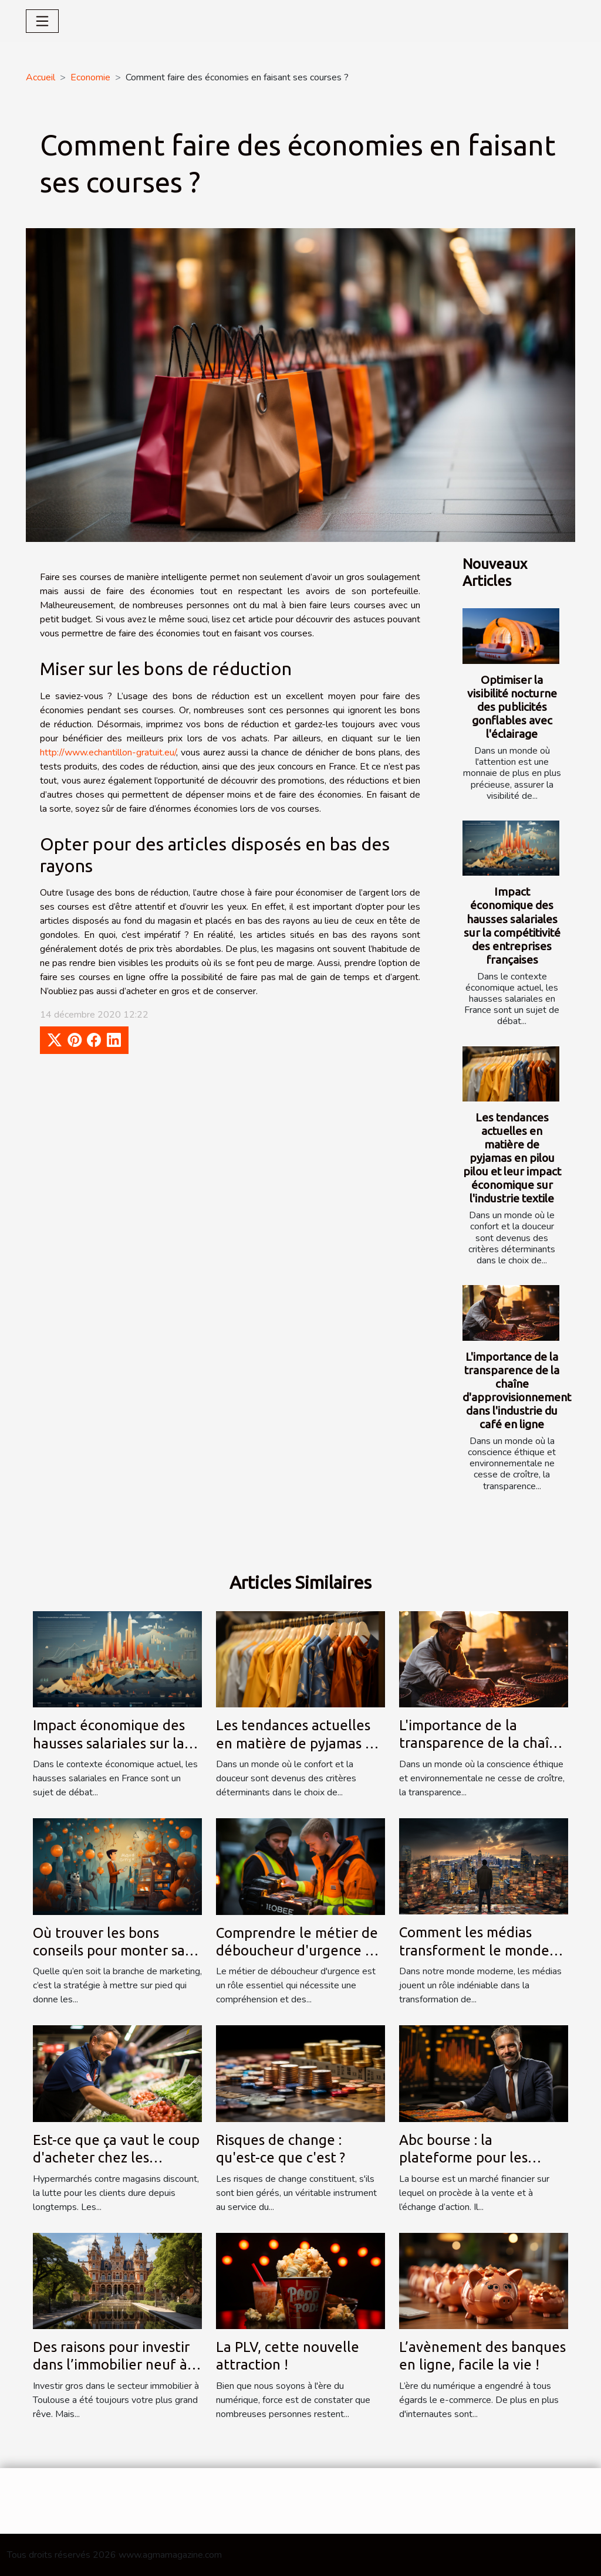 The width and height of the screenshot is (601, 2576). What do you see at coordinates (473, 2158) in the screenshot?
I see `Abc bourse : la plateforme pour les investisseurs en bourse` at bounding box center [473, 2158].